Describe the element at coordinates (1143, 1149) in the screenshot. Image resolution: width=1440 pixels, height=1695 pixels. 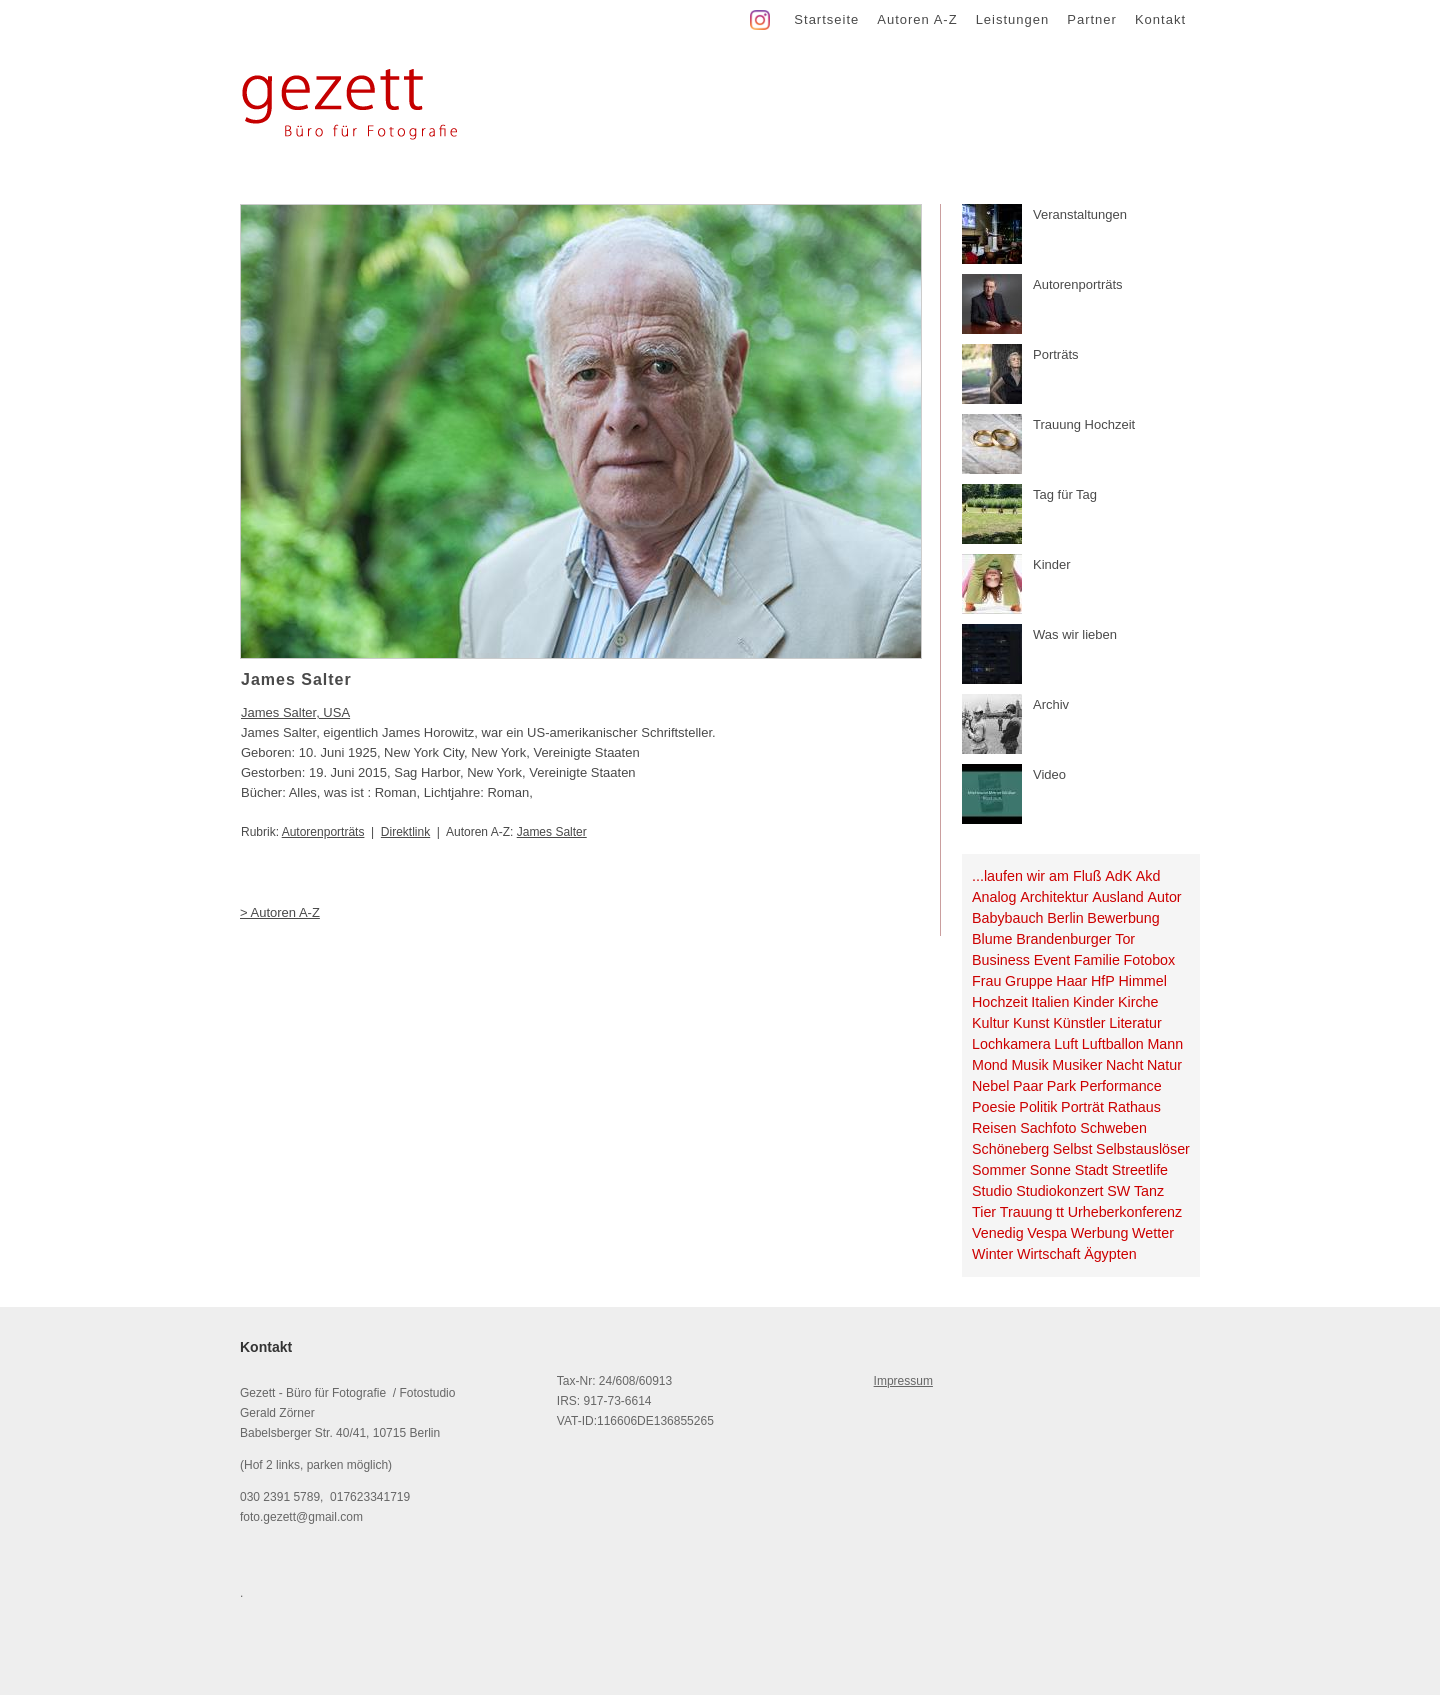
I see `Selbstauslöser` at that location.